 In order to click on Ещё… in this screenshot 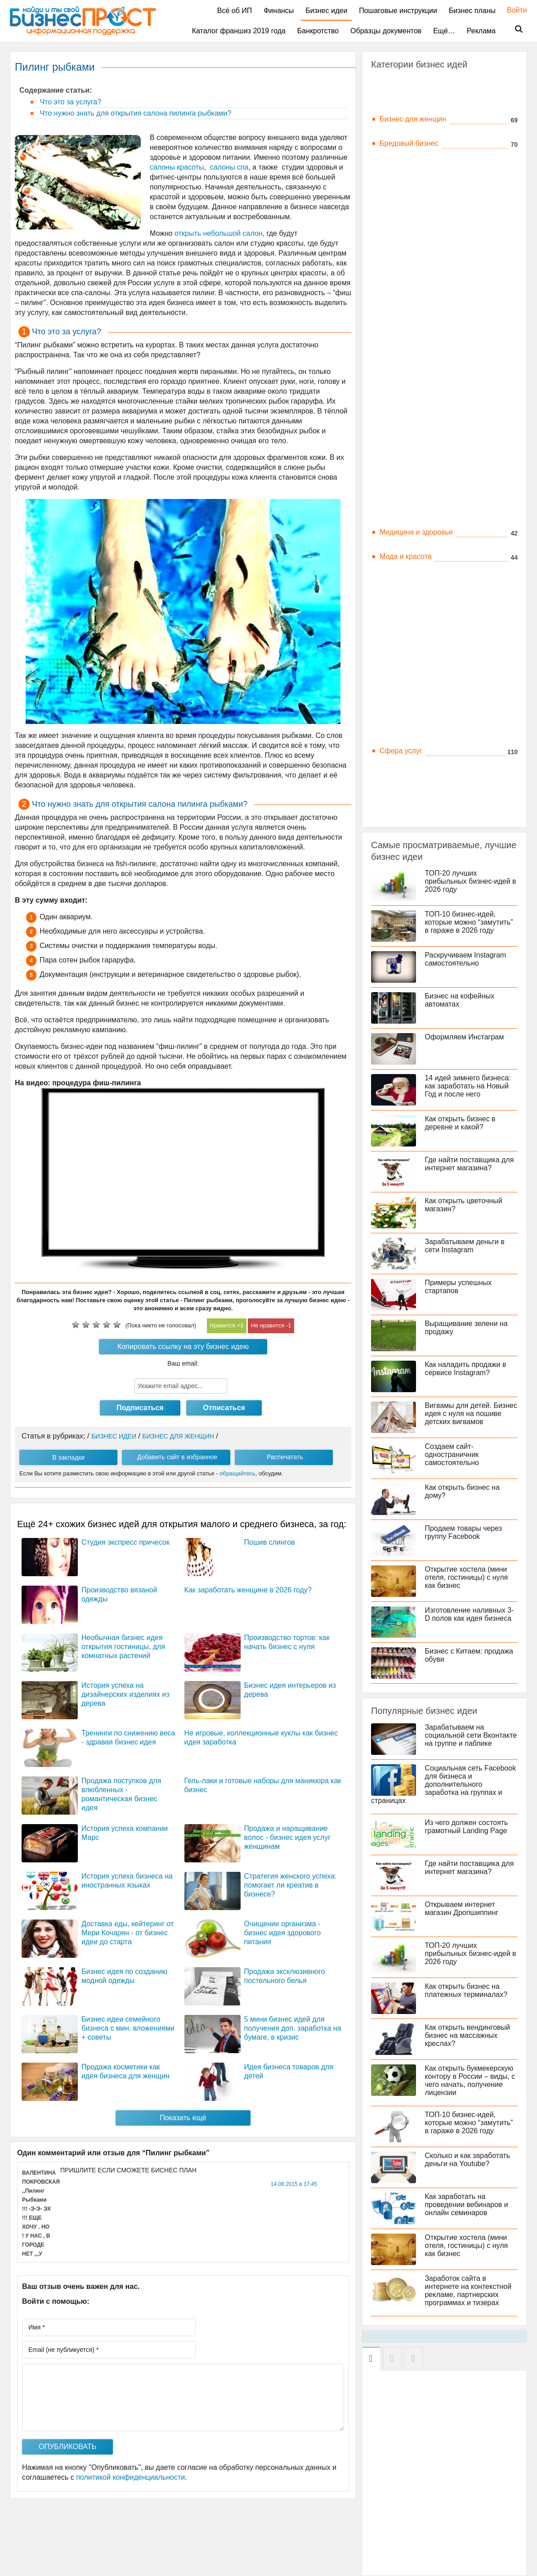, I will do `click(444, 31)`.